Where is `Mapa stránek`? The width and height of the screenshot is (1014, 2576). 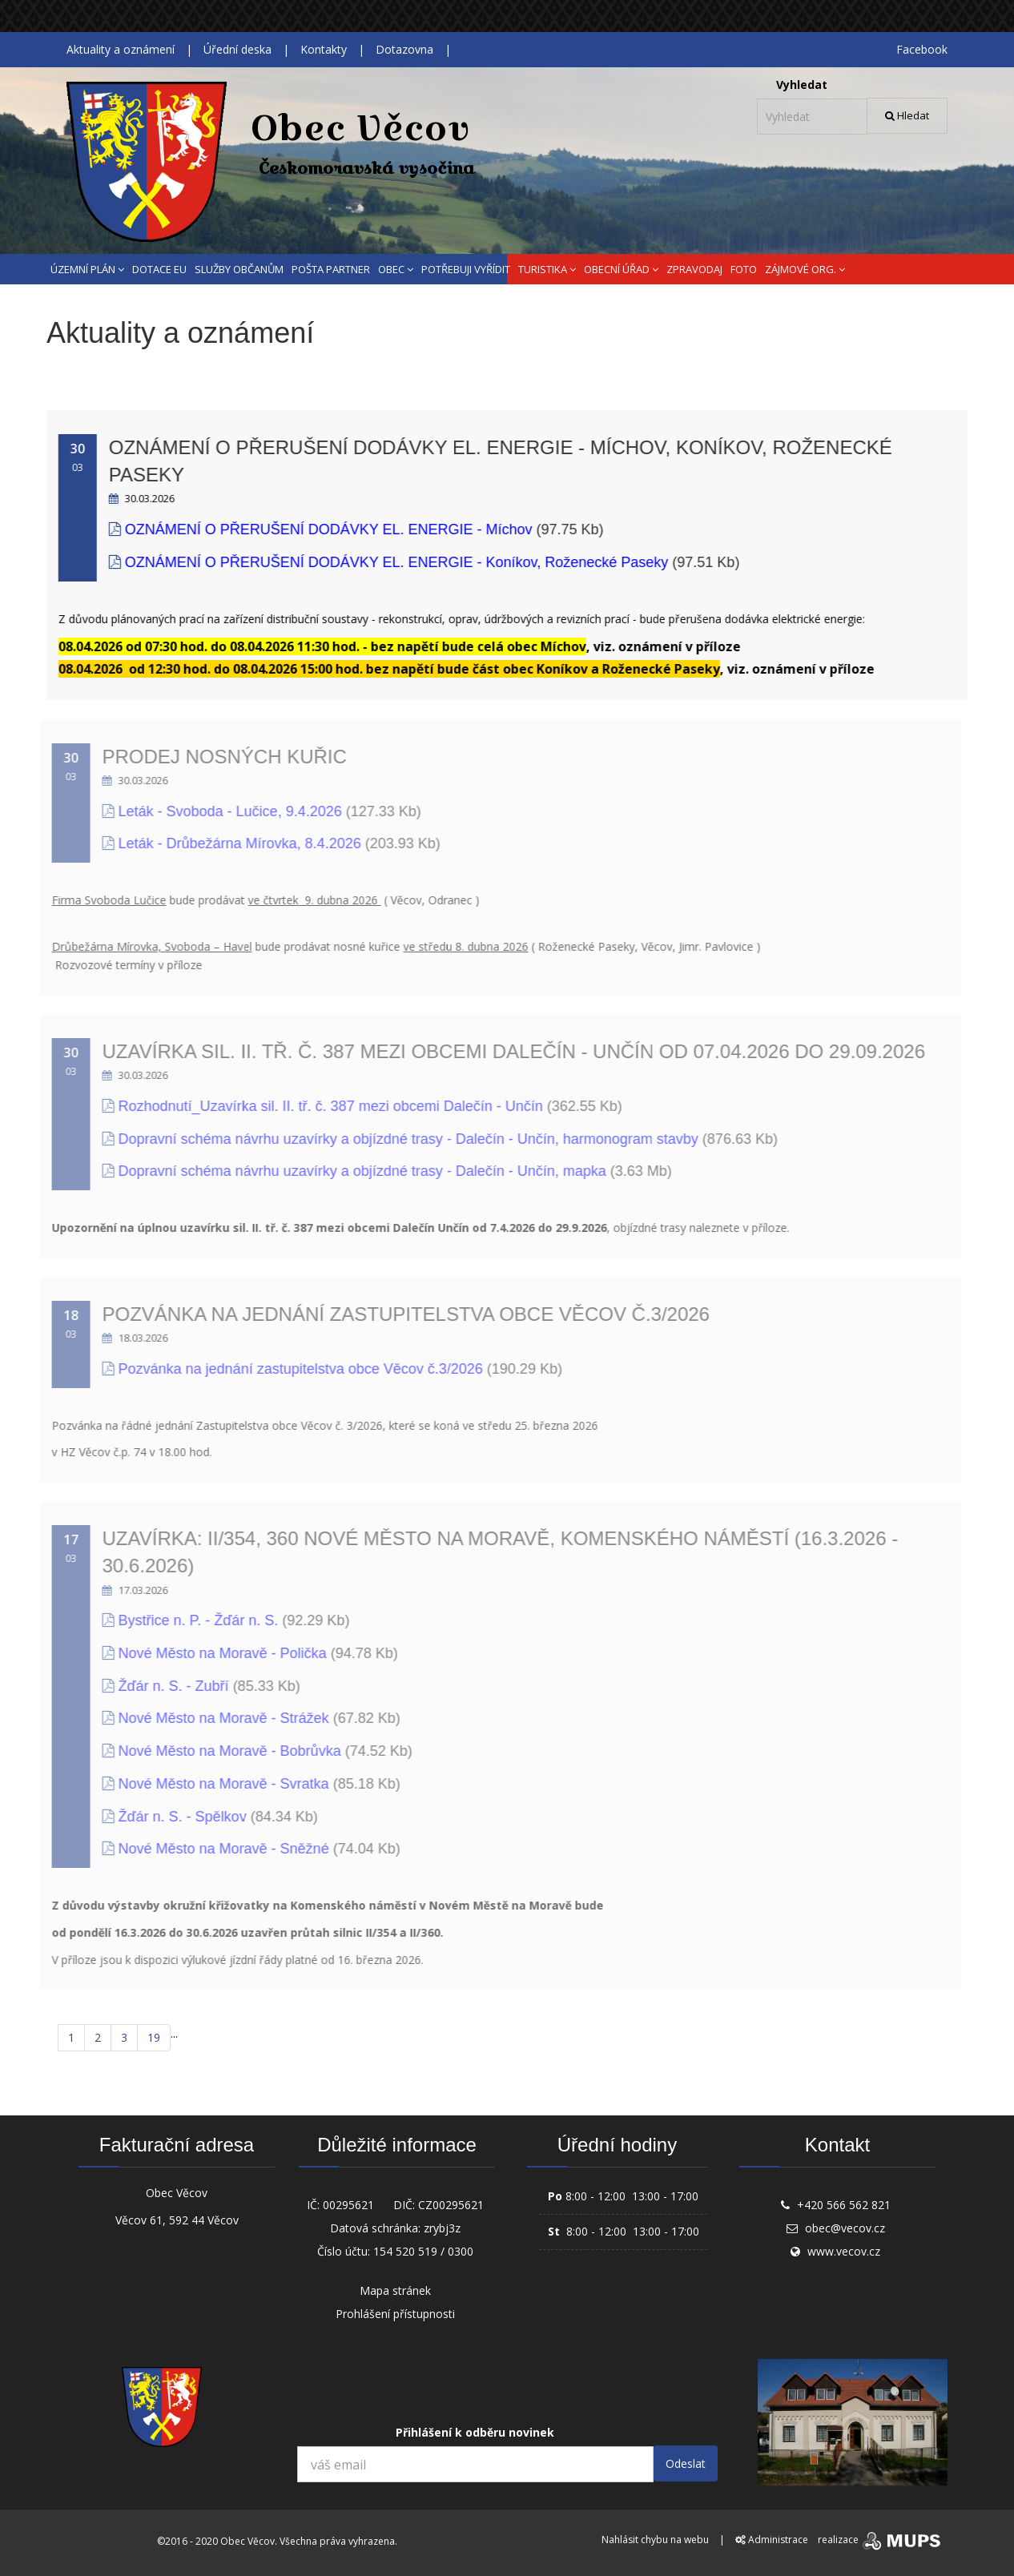
Mapa stránek is located at coordinates (395, 2290).